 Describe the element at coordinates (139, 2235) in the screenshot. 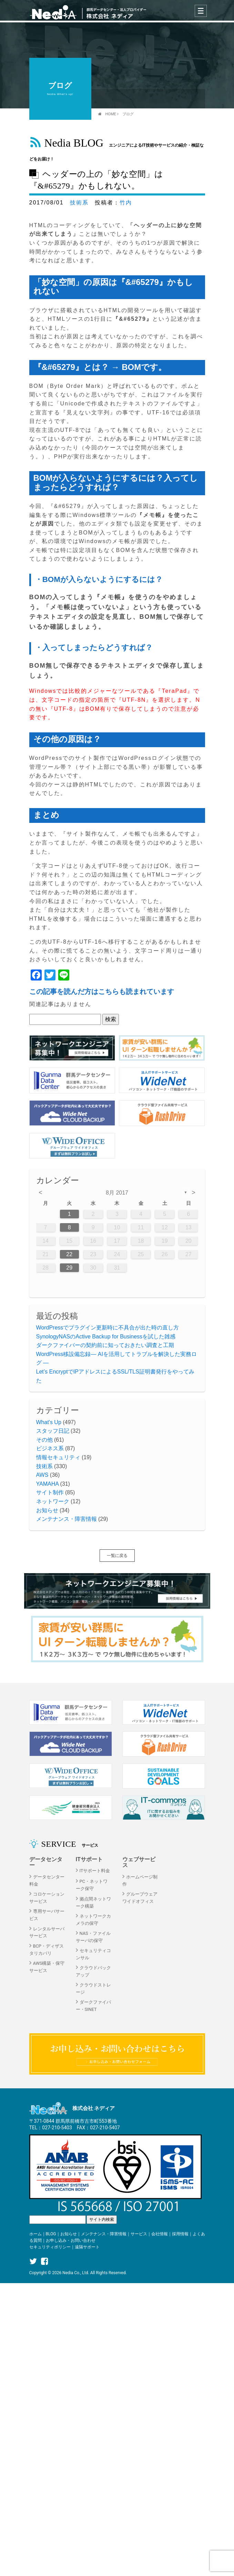

I see `サービス` at that location.